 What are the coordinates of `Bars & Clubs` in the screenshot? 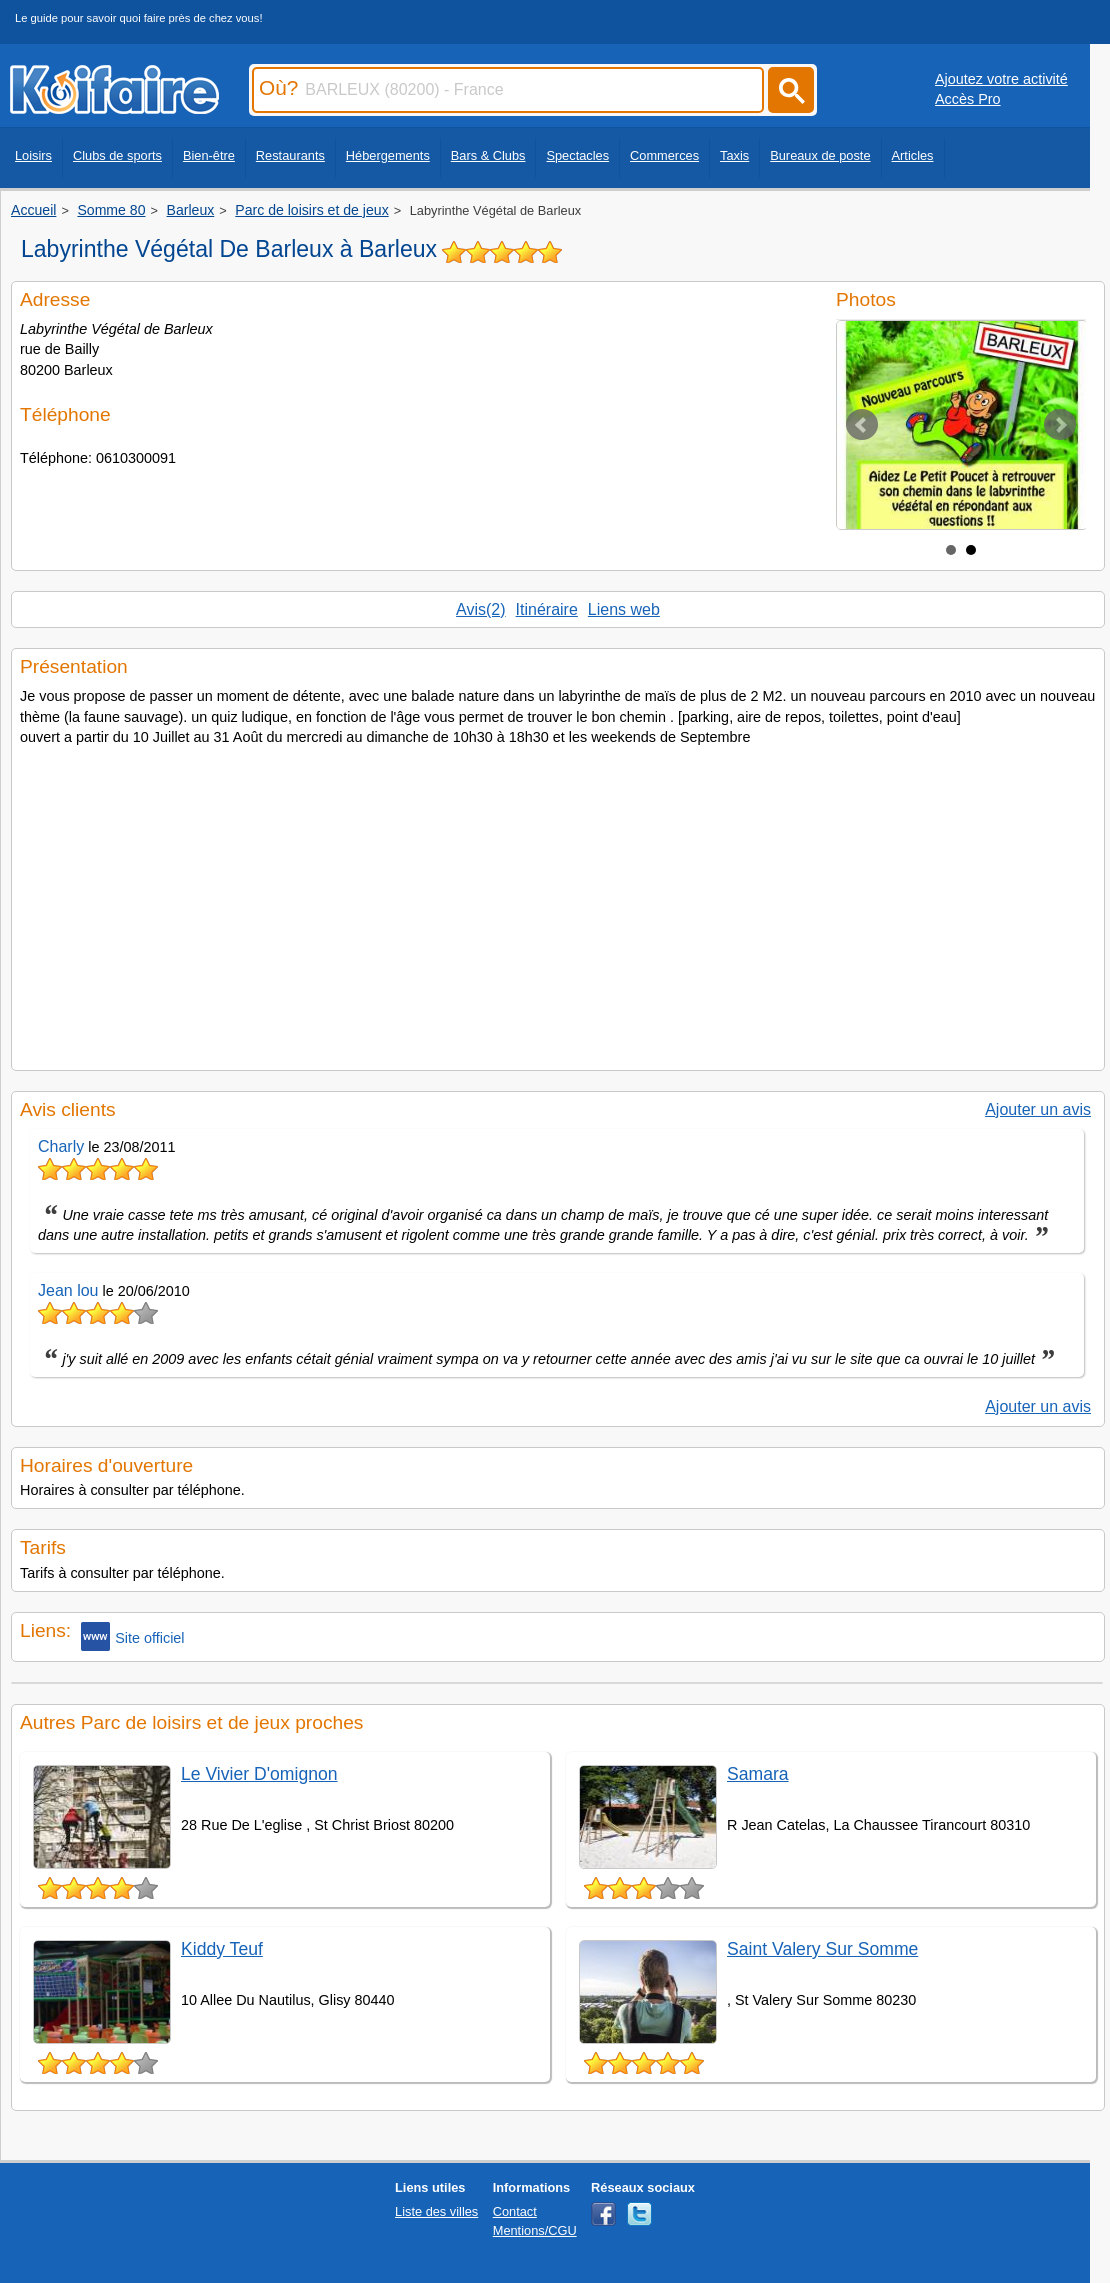 It's located at (488, 155).